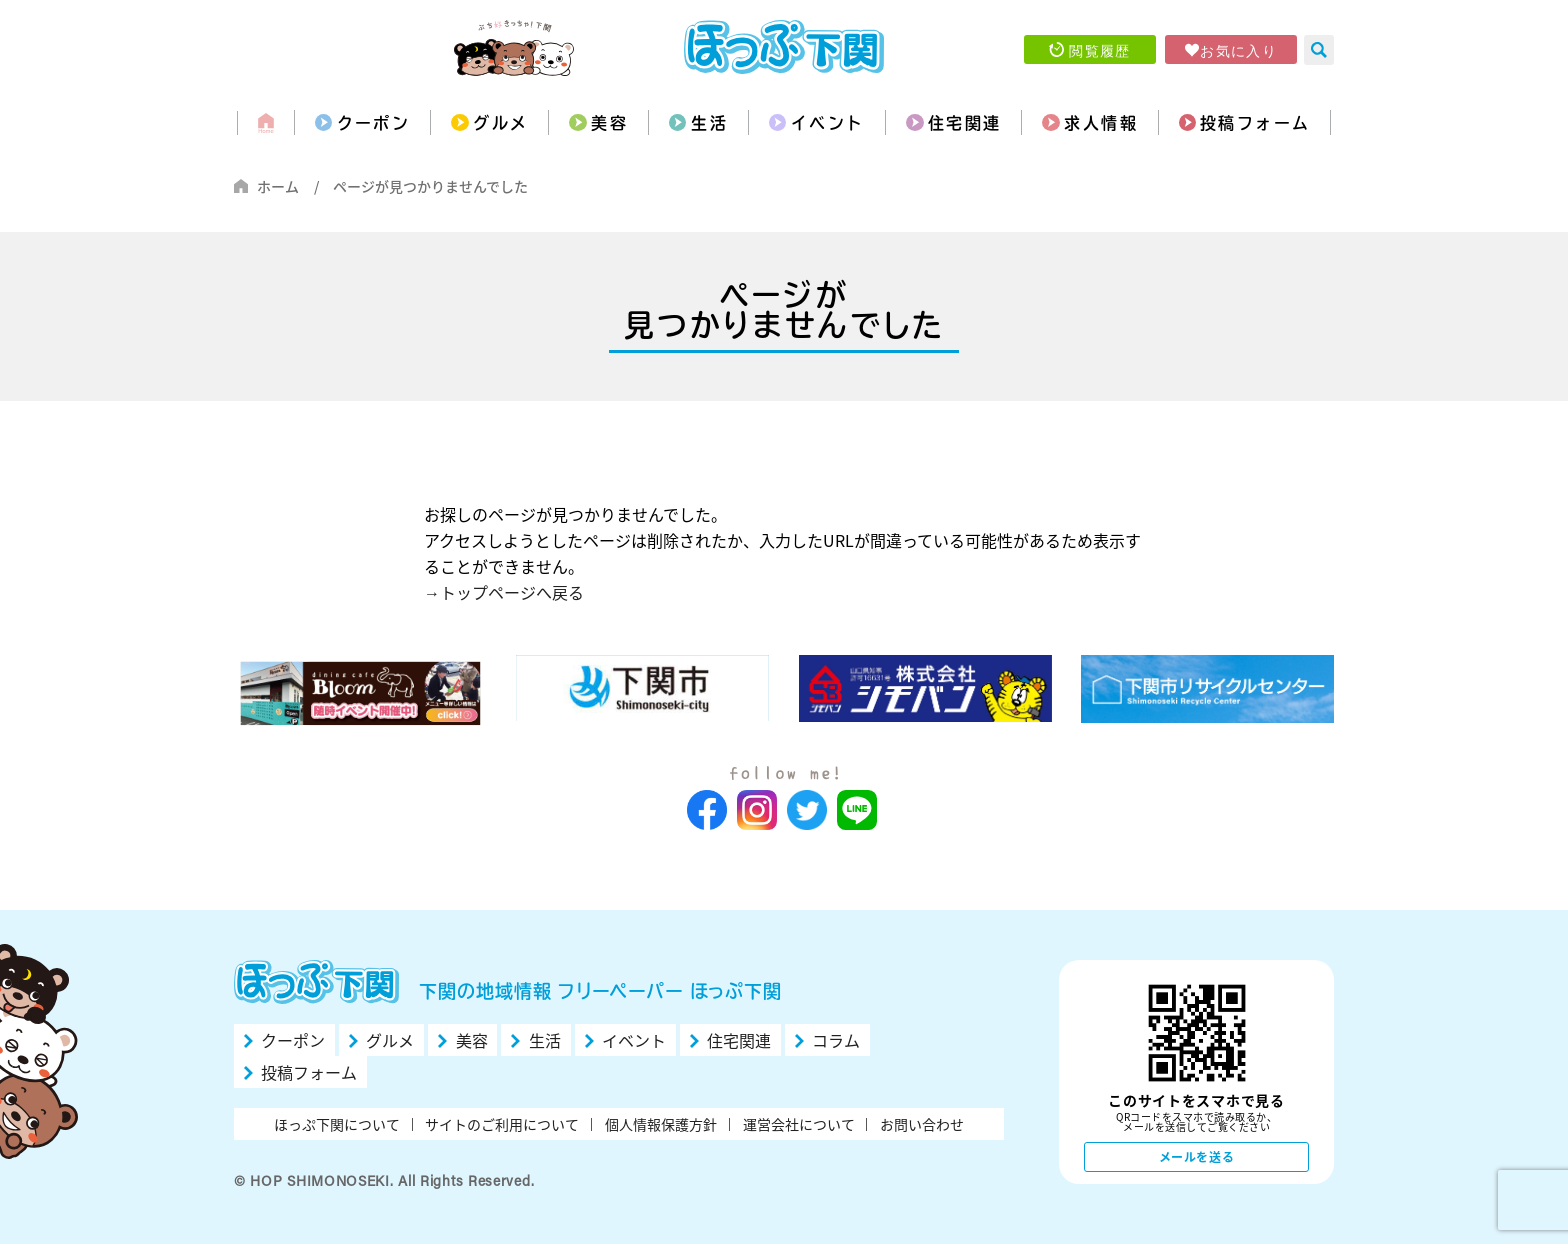 Image resolution: width=1568 pixels, height=1244 pixels. I want to click on 求人情報, so click(1101, 123).